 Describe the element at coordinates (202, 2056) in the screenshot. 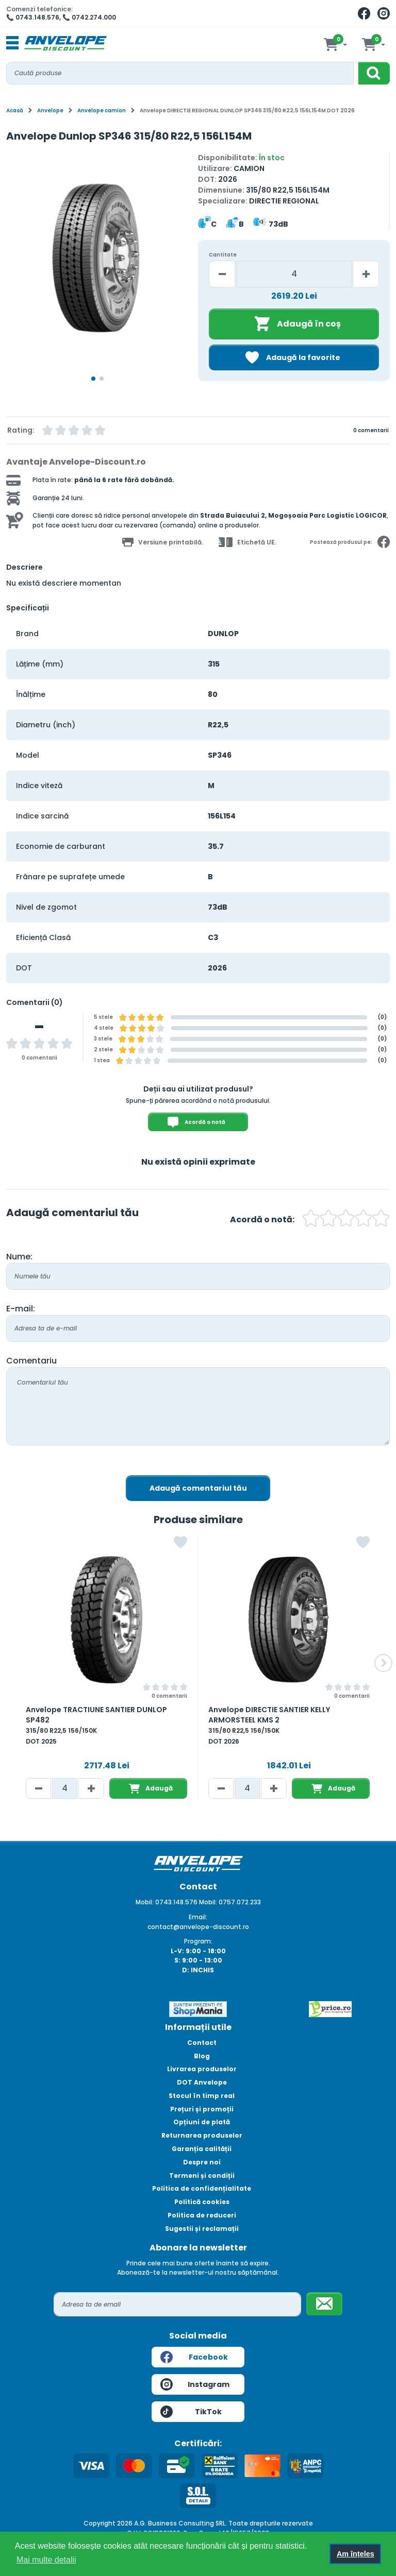

I see `Blog` at that location.